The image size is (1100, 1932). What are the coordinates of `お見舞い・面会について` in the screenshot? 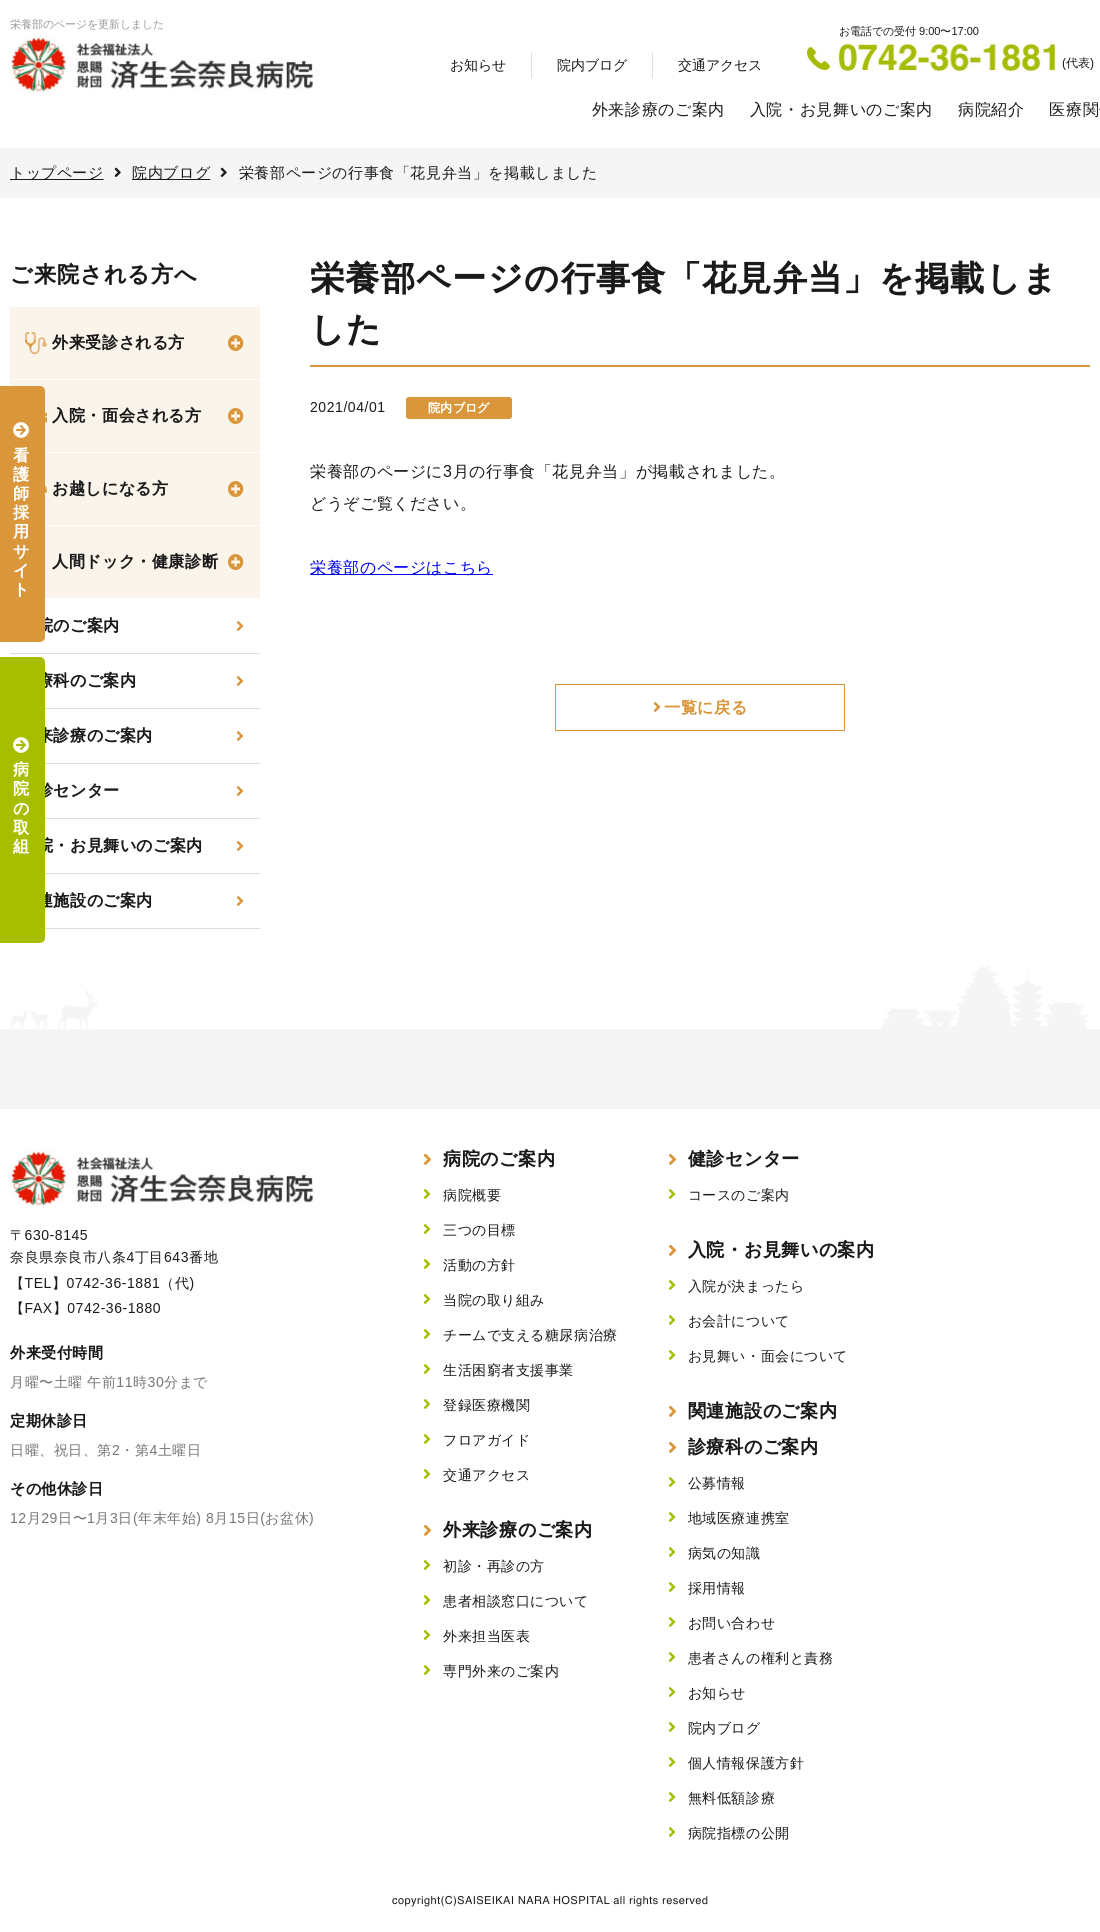 It's located at (768, 1356).